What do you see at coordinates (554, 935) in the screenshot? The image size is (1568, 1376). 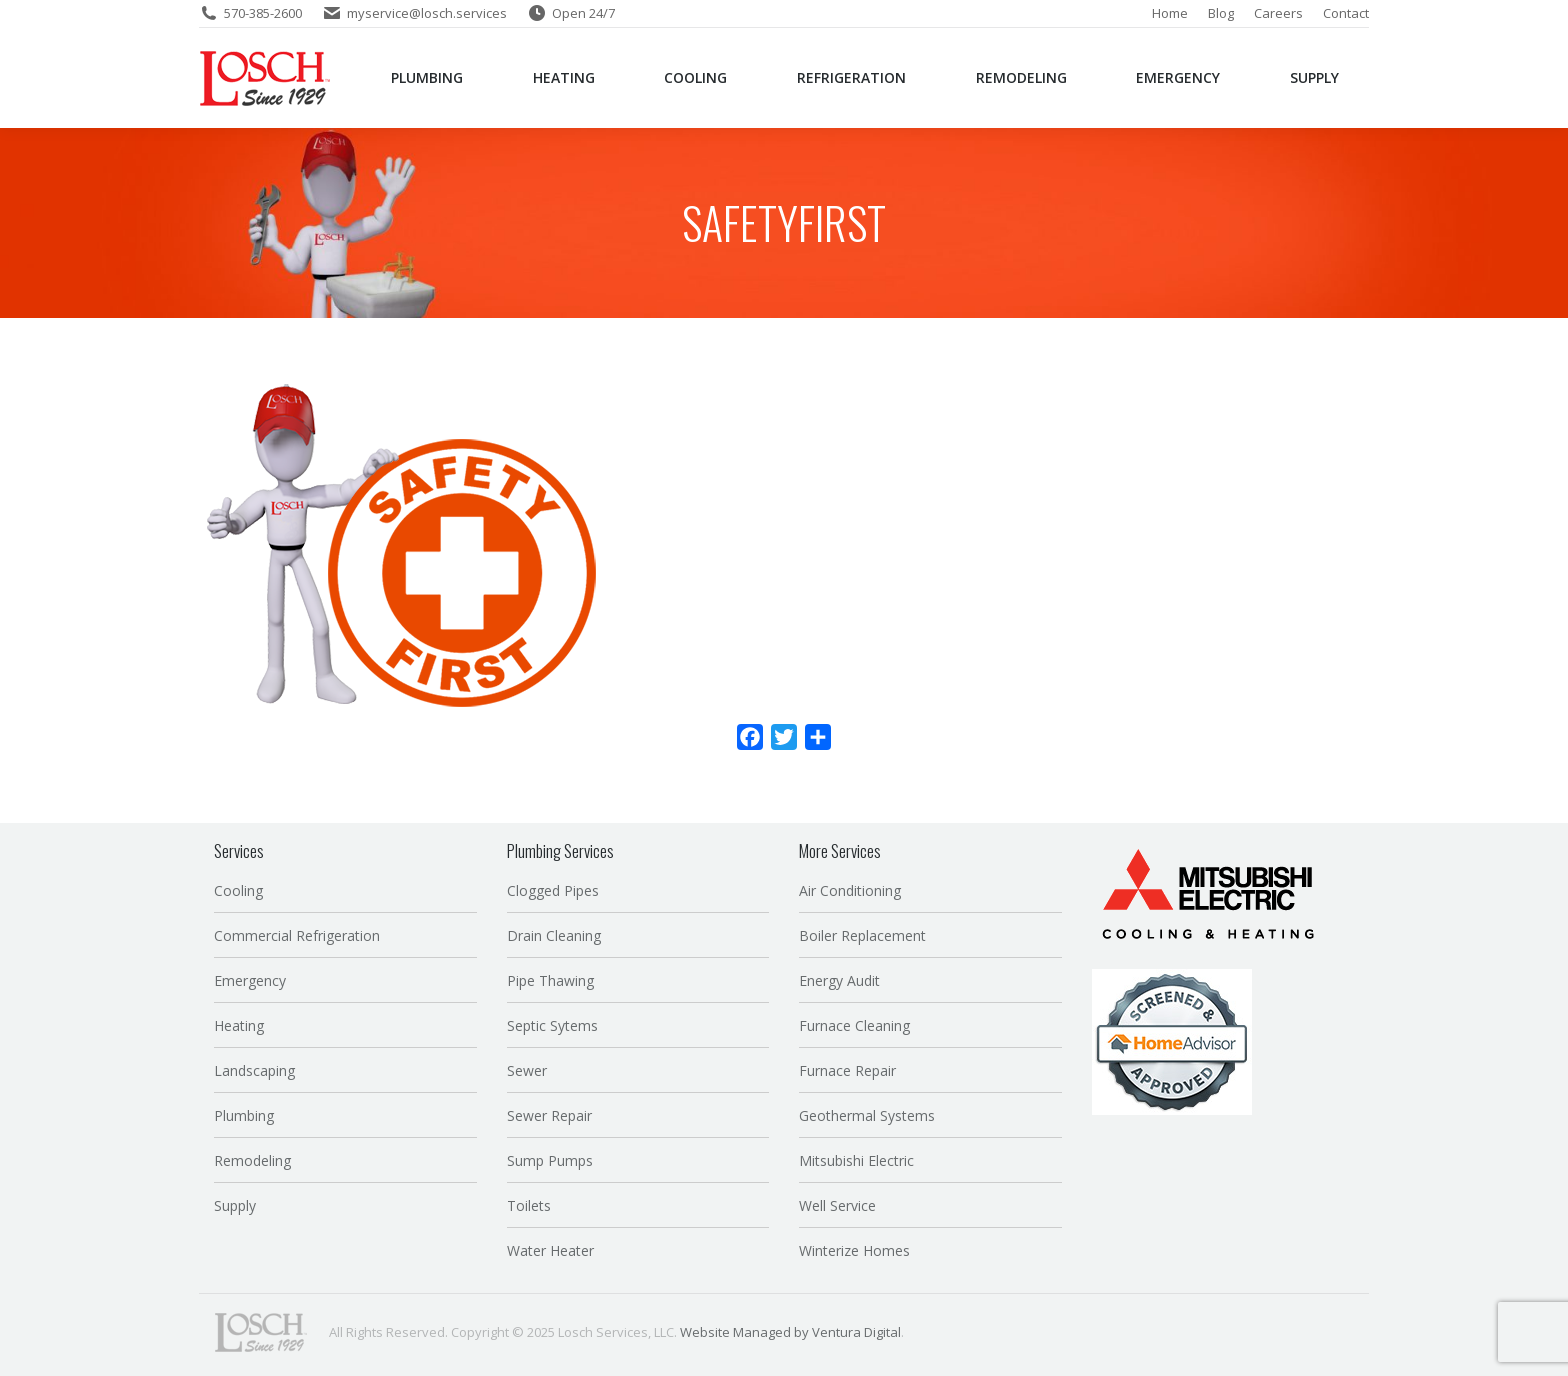 I see `Drain Cleaning` at bounding box center [554, 935].